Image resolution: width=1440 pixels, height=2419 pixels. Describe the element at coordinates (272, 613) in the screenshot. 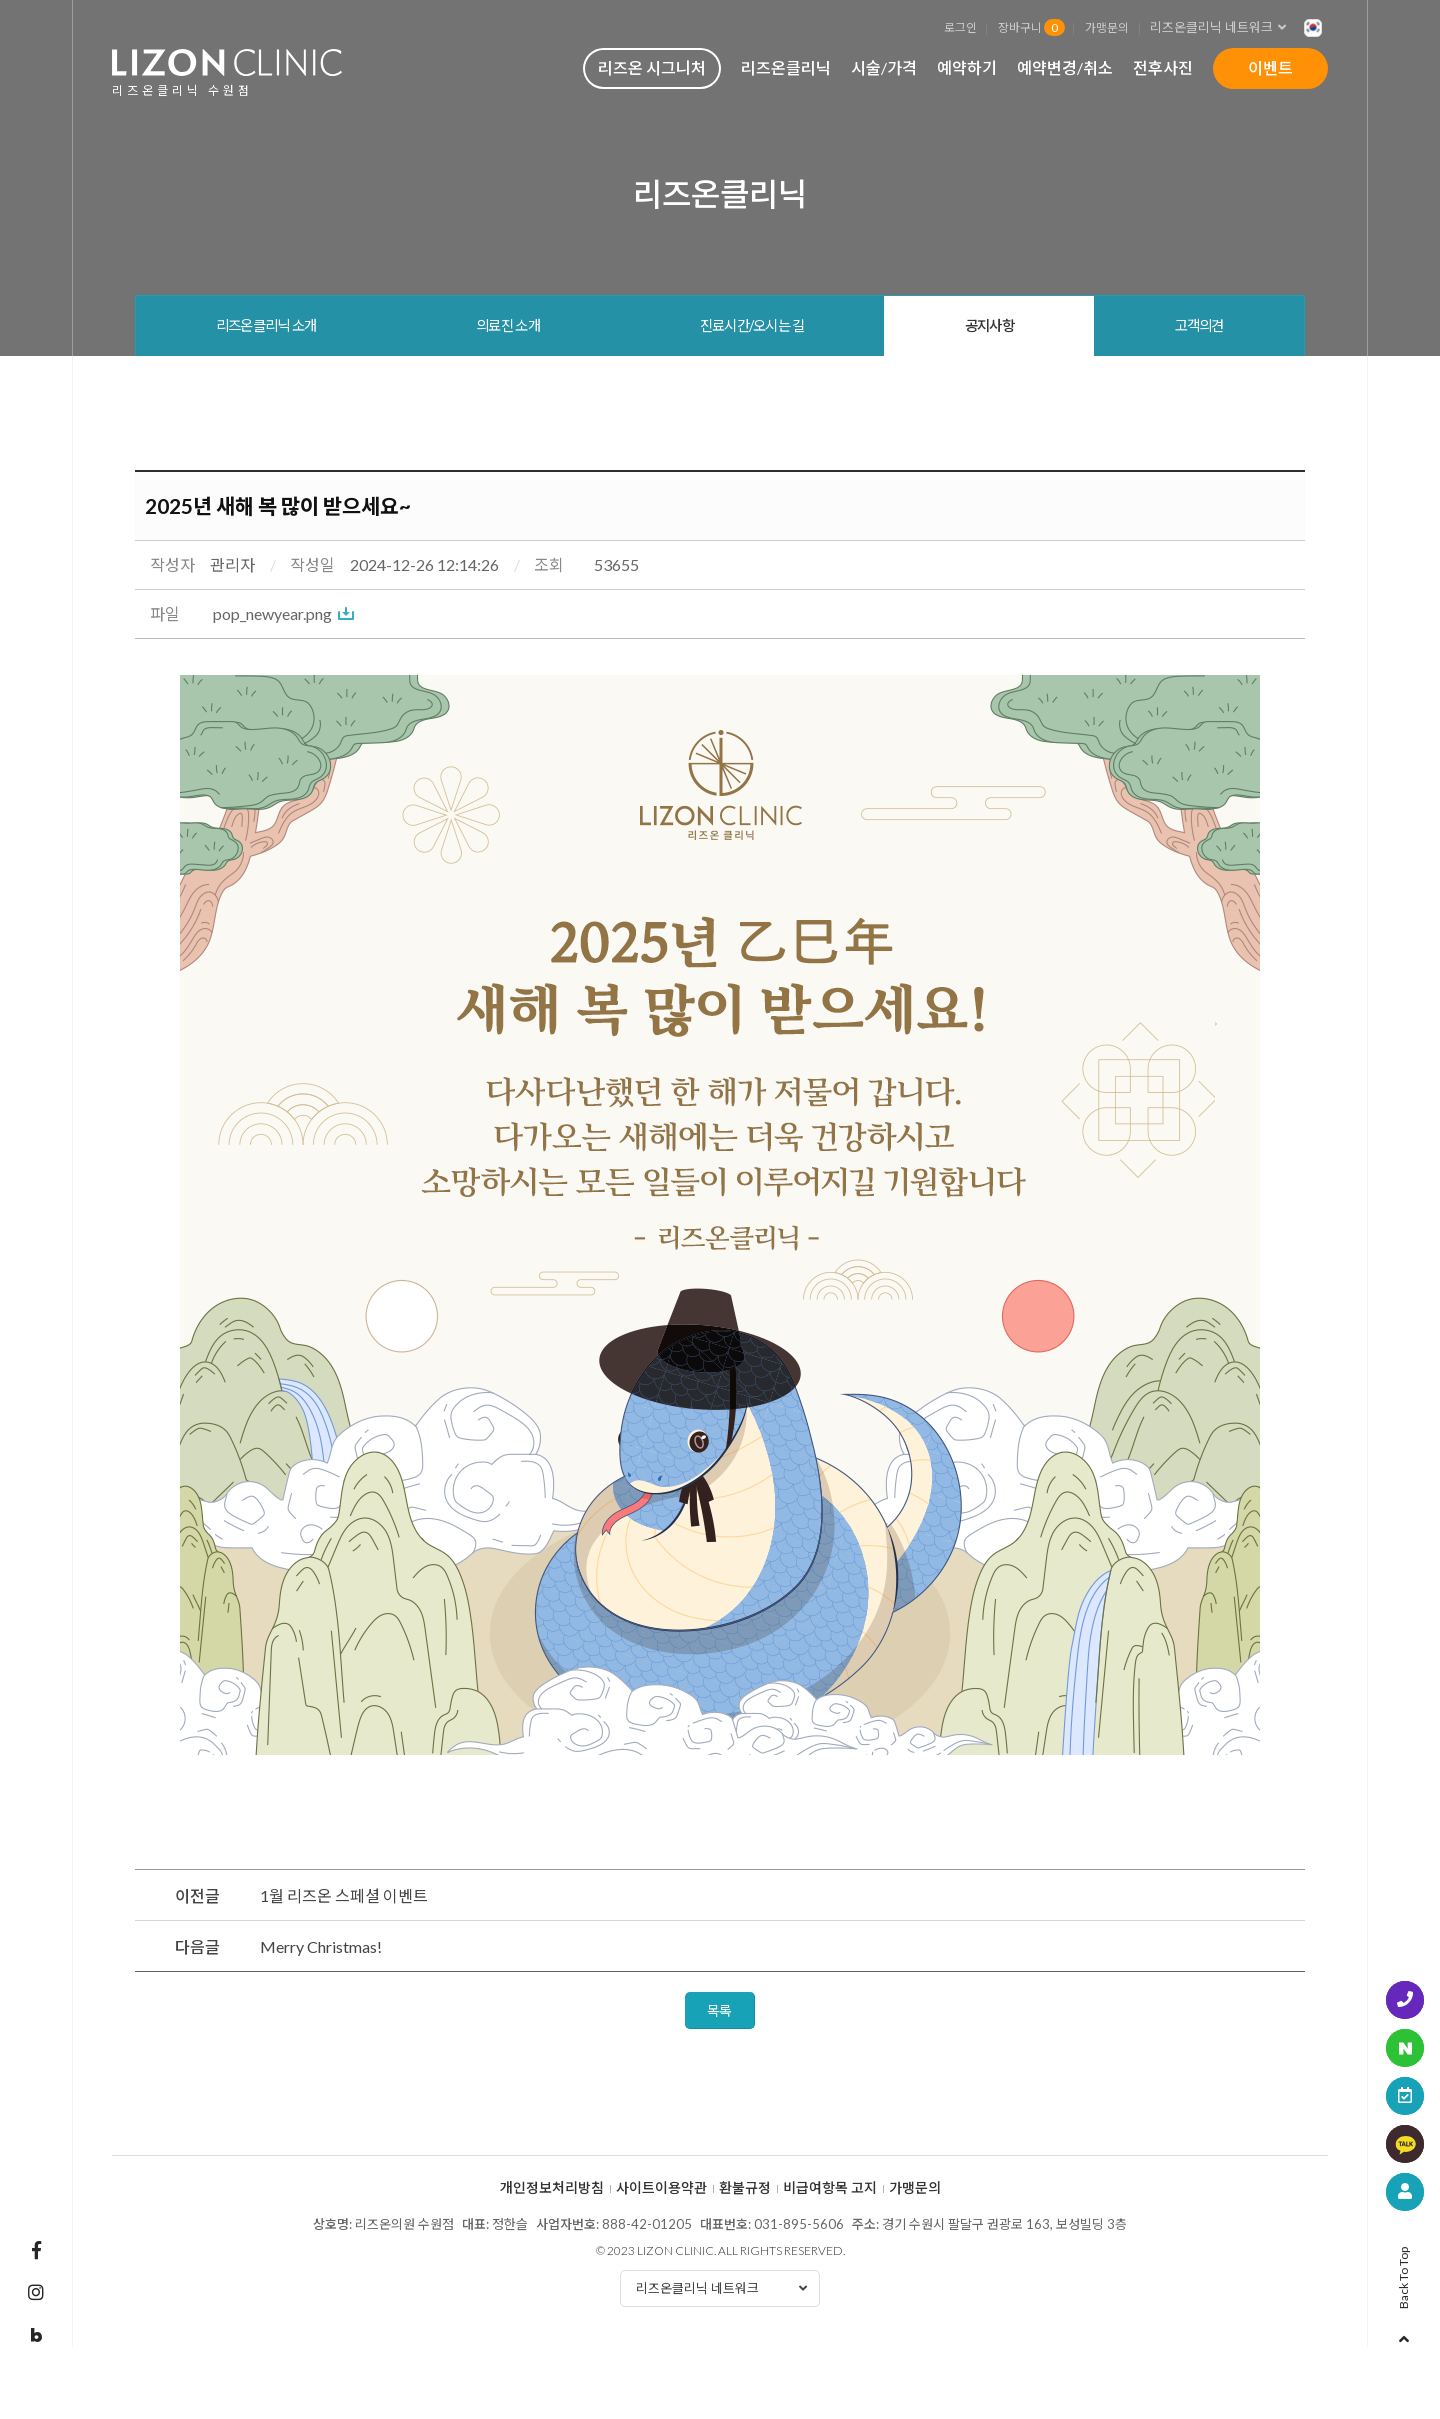

I see `pop_newyear.png` at that location.